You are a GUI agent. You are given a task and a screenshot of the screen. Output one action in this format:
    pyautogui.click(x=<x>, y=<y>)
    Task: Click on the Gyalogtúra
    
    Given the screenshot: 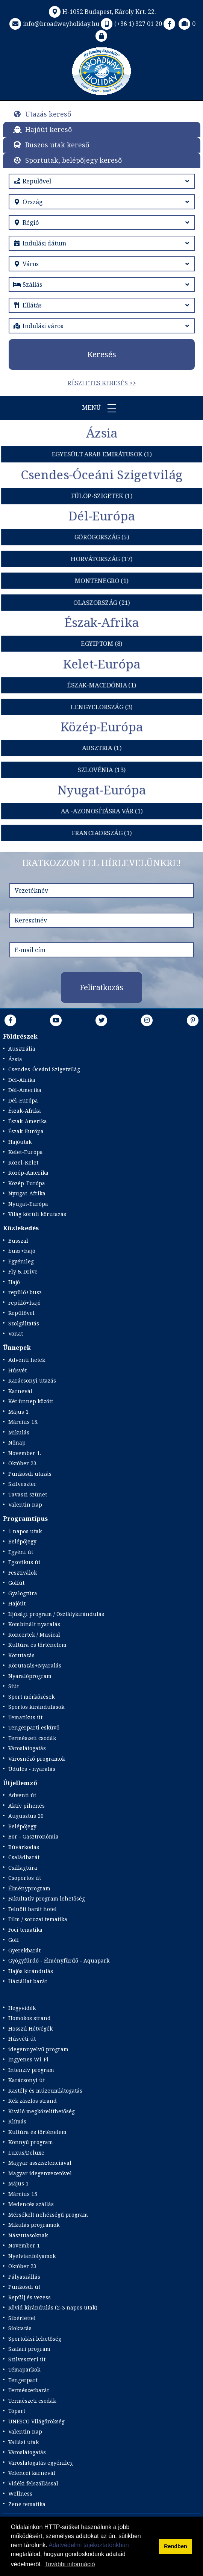 What is the action you would take?
    pyautogui.click(x=22, y=1593)
    